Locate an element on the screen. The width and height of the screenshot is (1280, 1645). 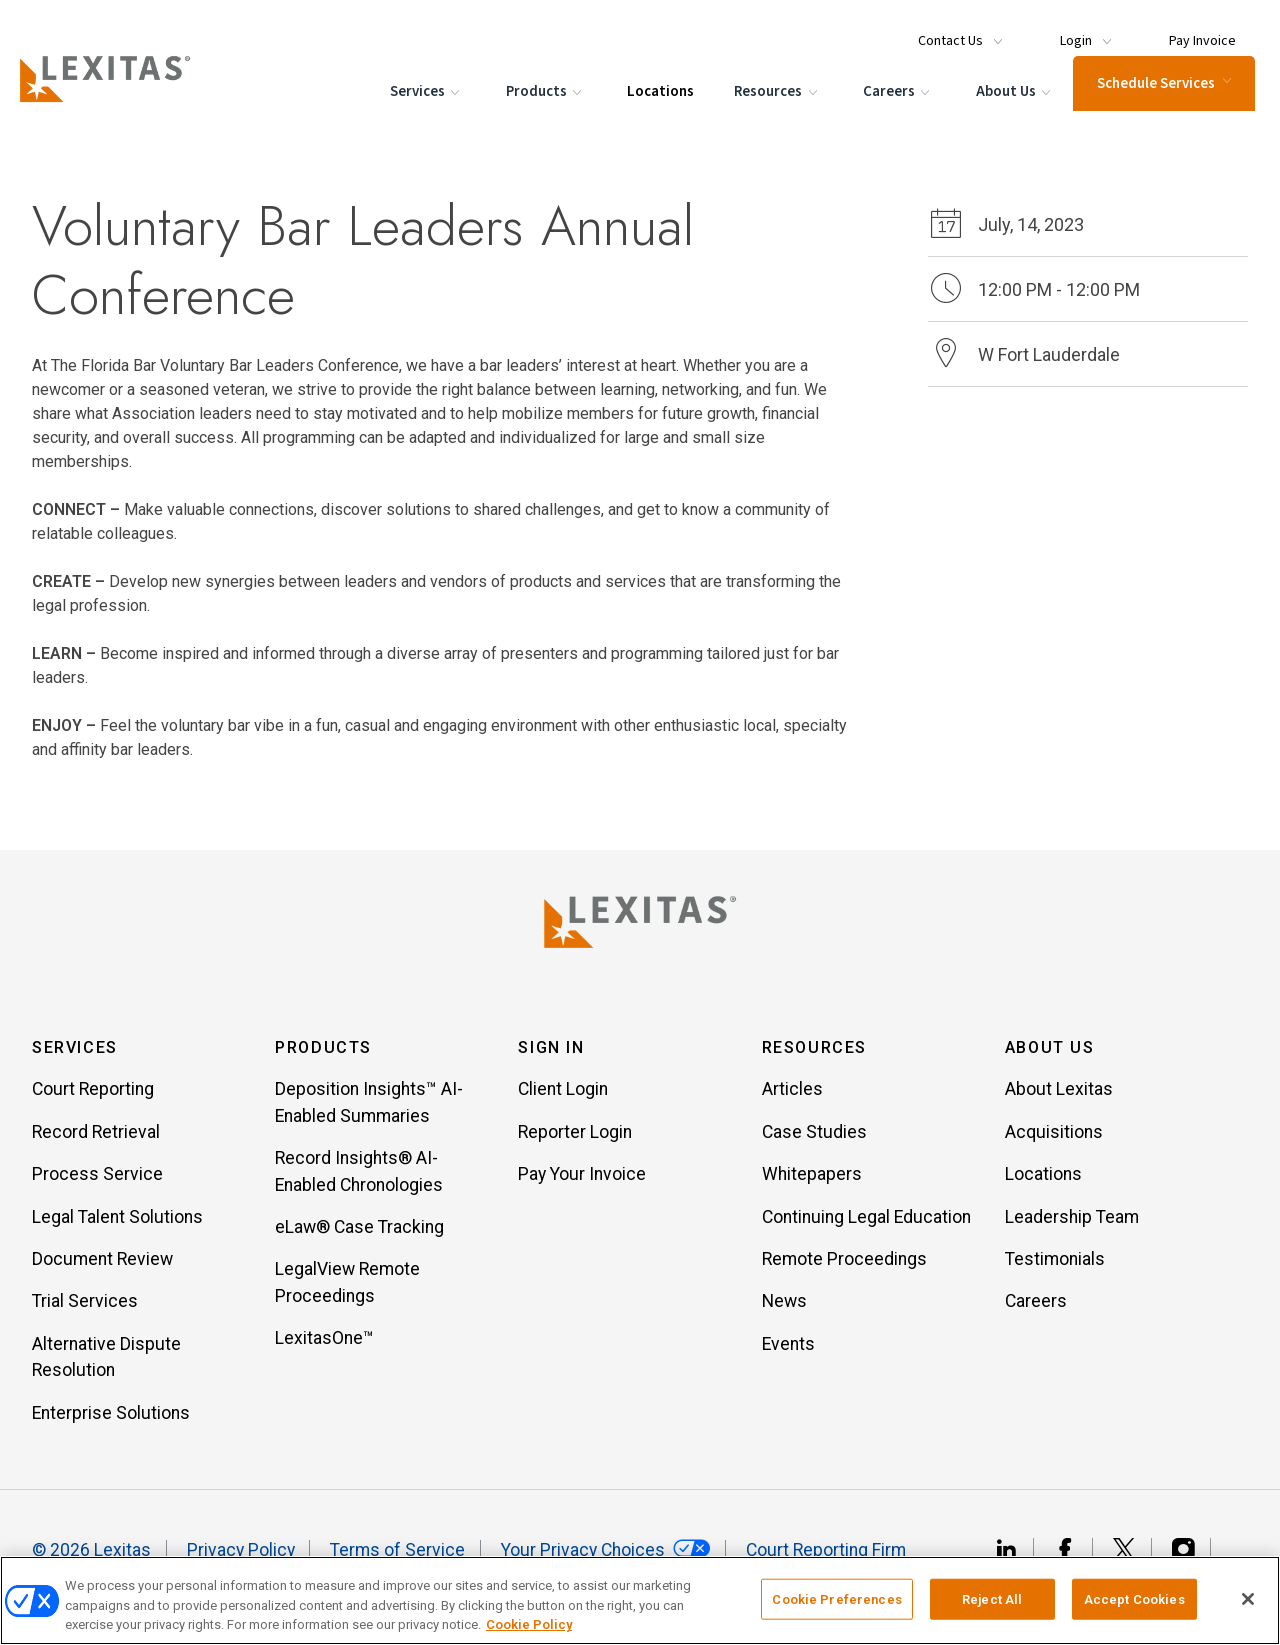
Sign In [button] is located at coordinates (551, 1055).